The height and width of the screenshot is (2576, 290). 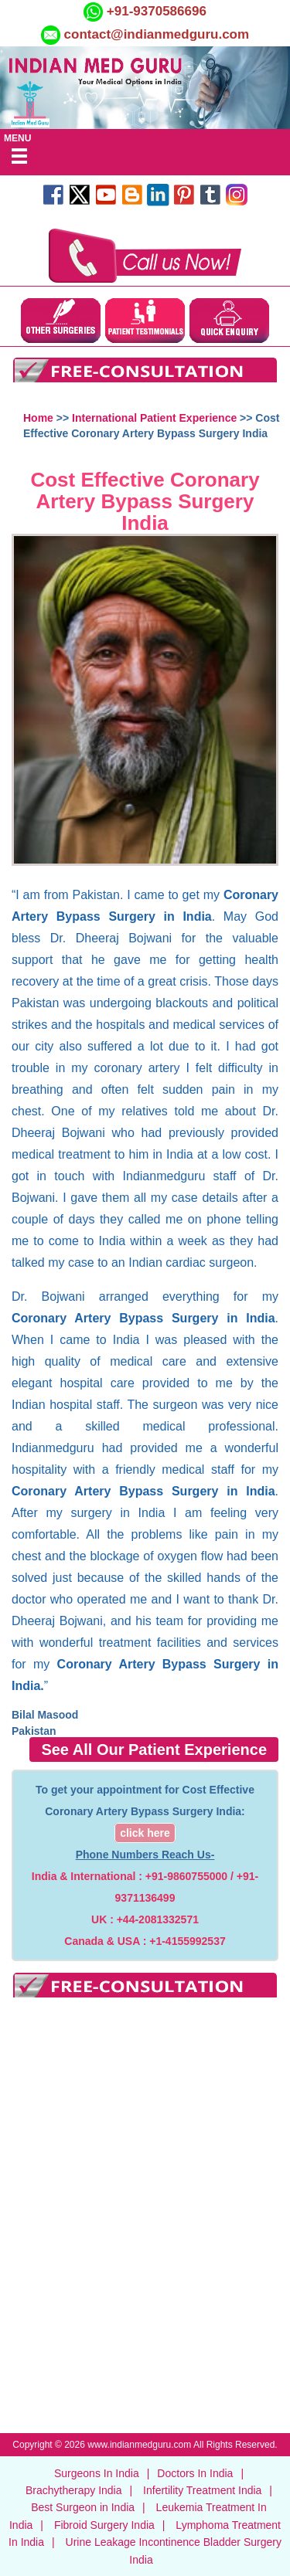 What do you see at coordinates (157, 34) in the screenshot?
I see `contact@indianmedguru.com` at bounding box center [157, 34].